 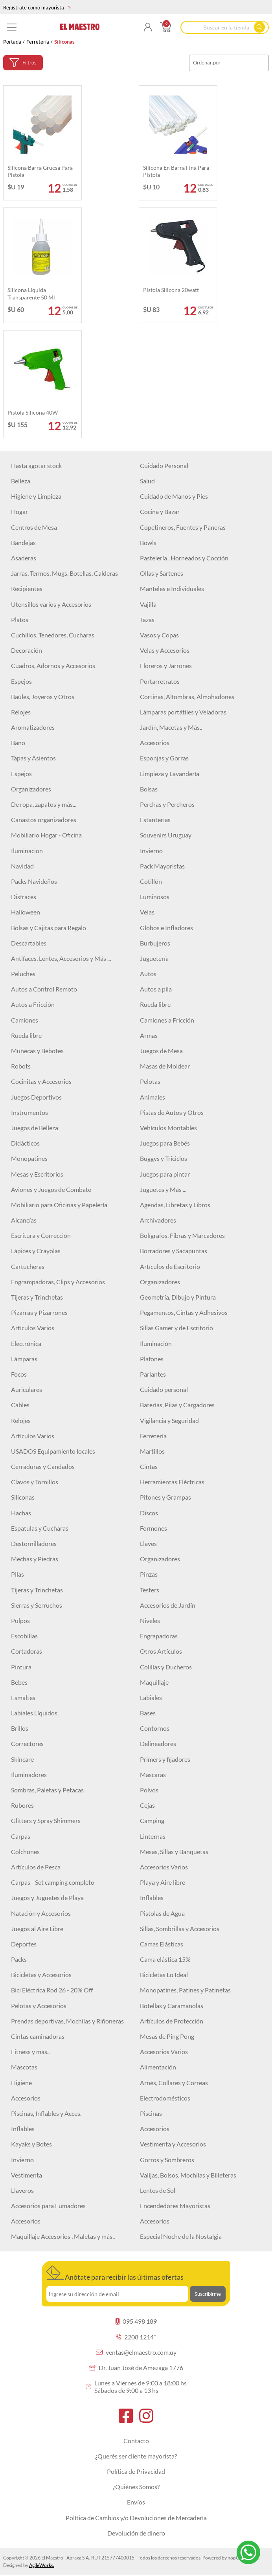 What do you see at coordinates (136, 2352) in the screenshot?
I see `ventas@elmaestro.com.uy` at bounding box center [136, 2352].